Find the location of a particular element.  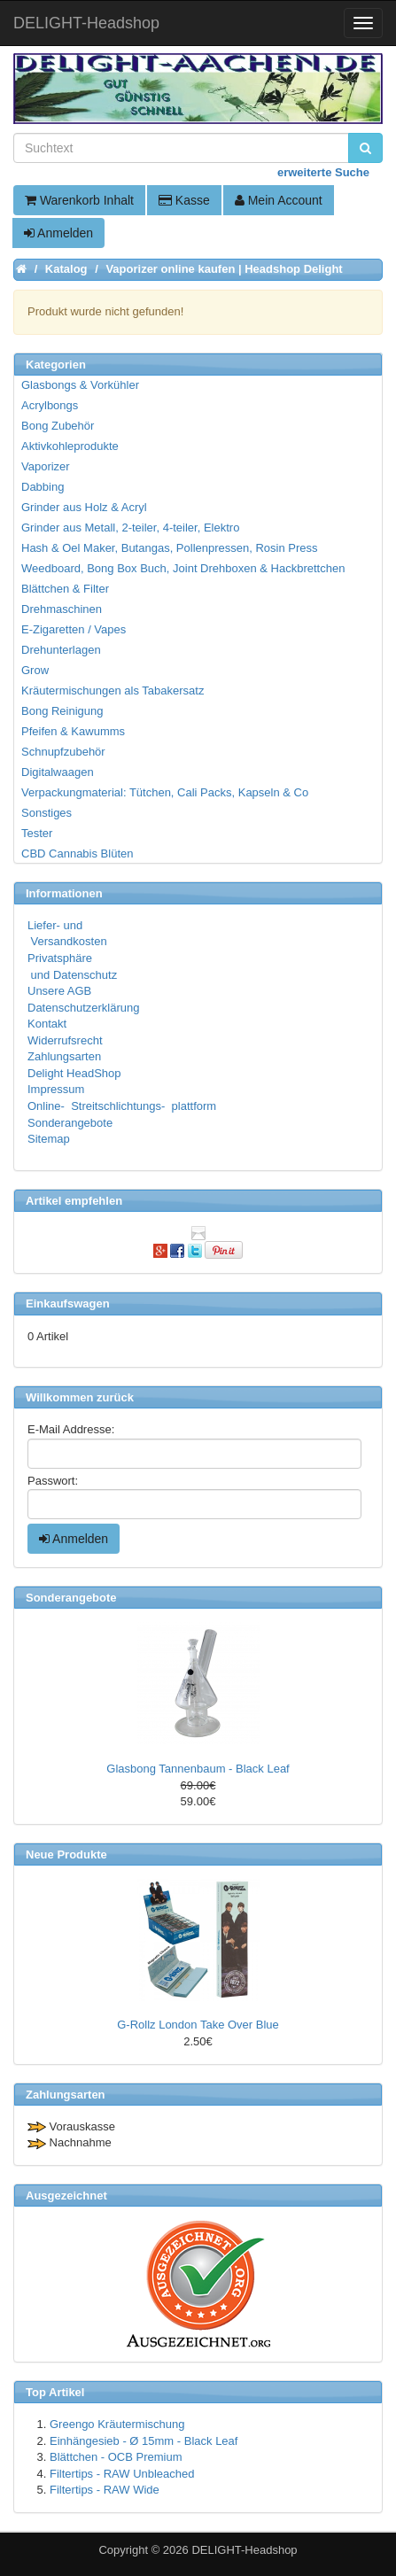

Widerrufsrecht is located at coordinates (65, 1040).